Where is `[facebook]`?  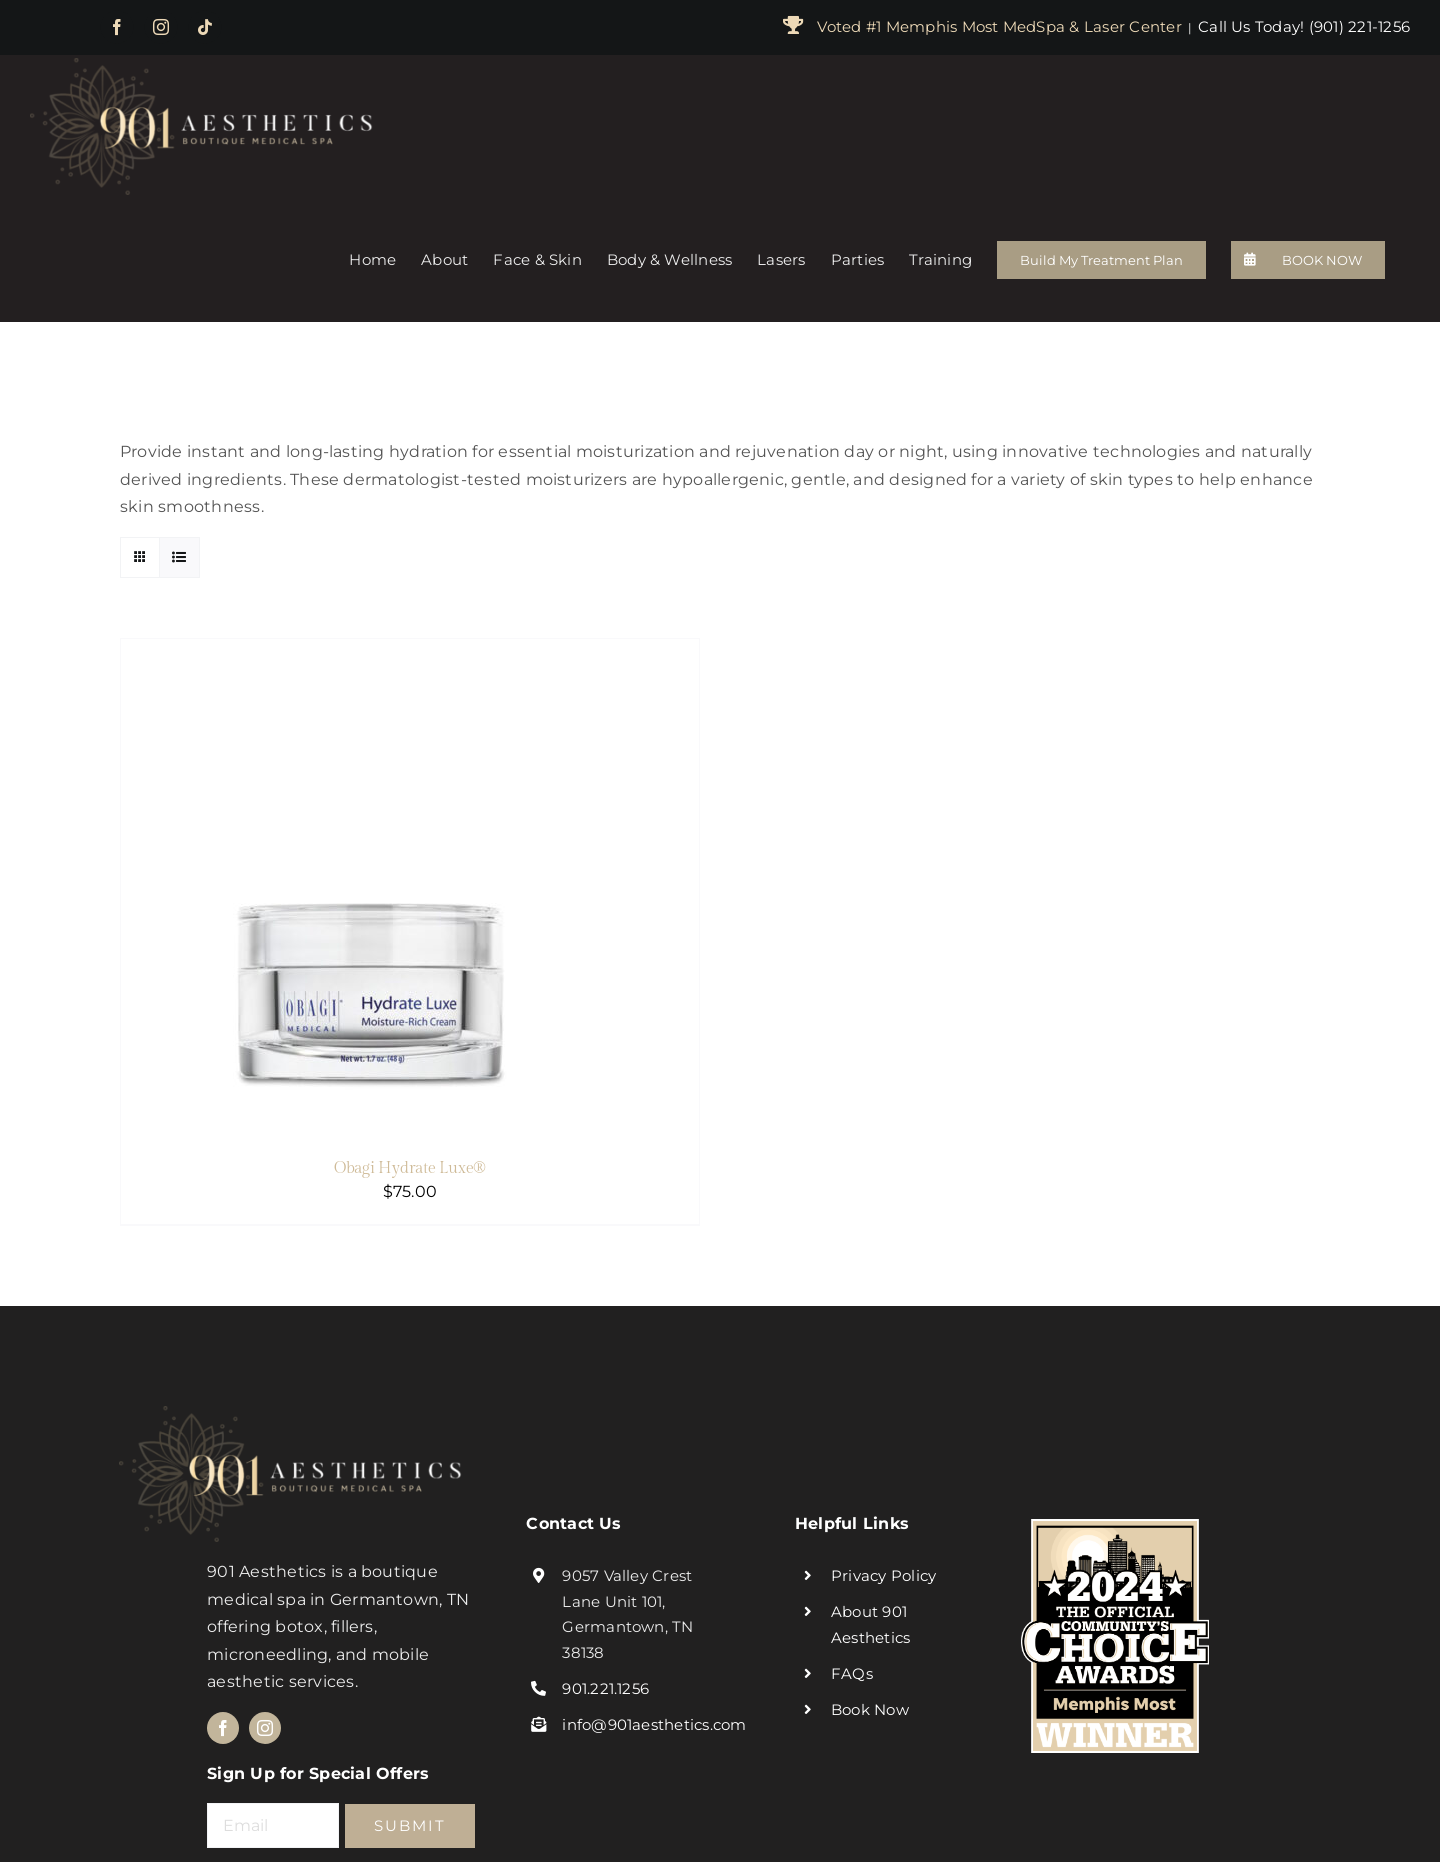 [facebook] is located at coordinates (223, 1728).